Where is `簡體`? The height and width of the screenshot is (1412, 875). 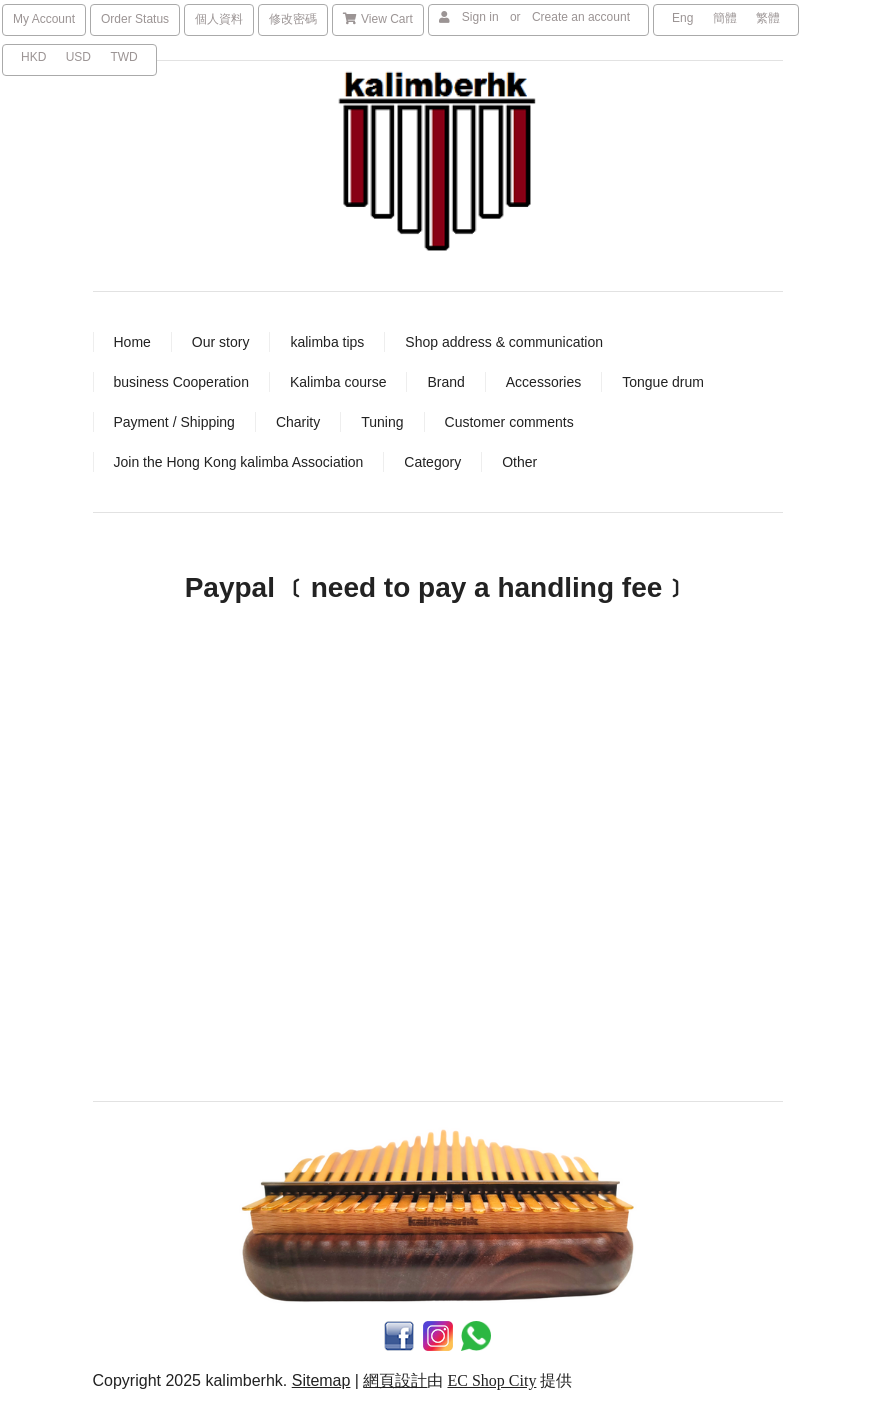 簡體 is located at coordinates (725, 18).